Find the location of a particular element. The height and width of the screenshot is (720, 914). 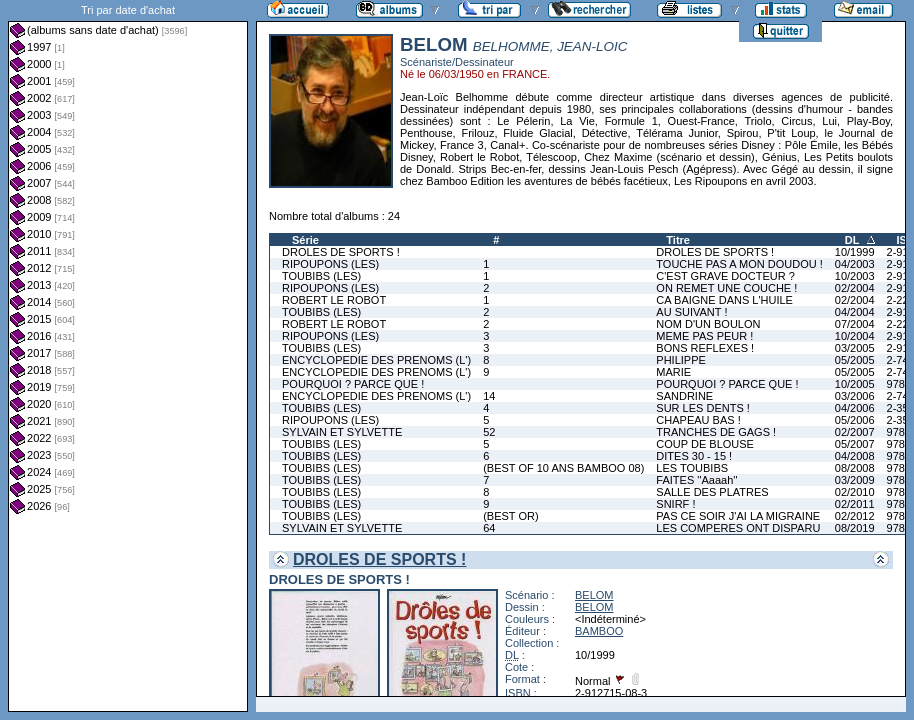

02/2007 is located at coordinates (855, 432).